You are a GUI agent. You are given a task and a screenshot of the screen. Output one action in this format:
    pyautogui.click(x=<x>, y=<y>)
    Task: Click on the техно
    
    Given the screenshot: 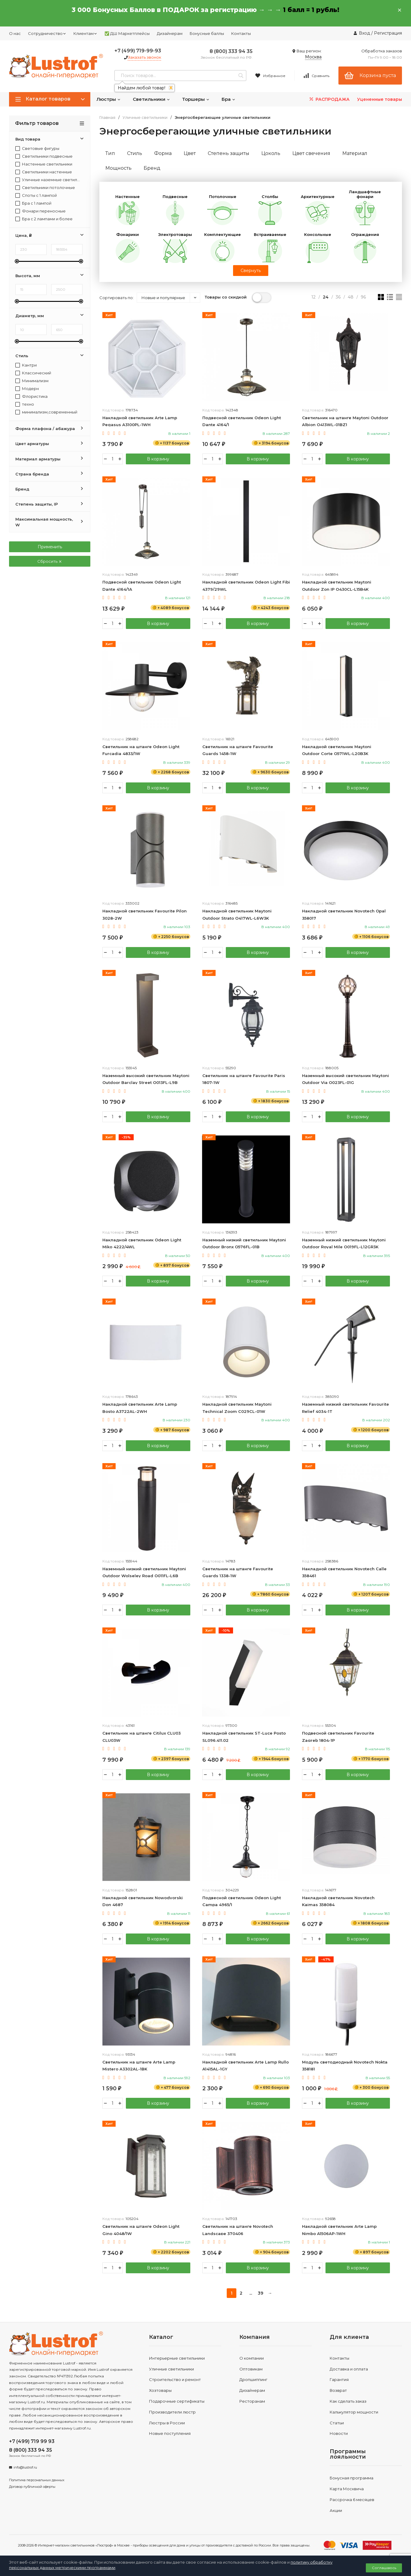 What is the action you would take?
    pyautogui.click(x=24, y=404)
    